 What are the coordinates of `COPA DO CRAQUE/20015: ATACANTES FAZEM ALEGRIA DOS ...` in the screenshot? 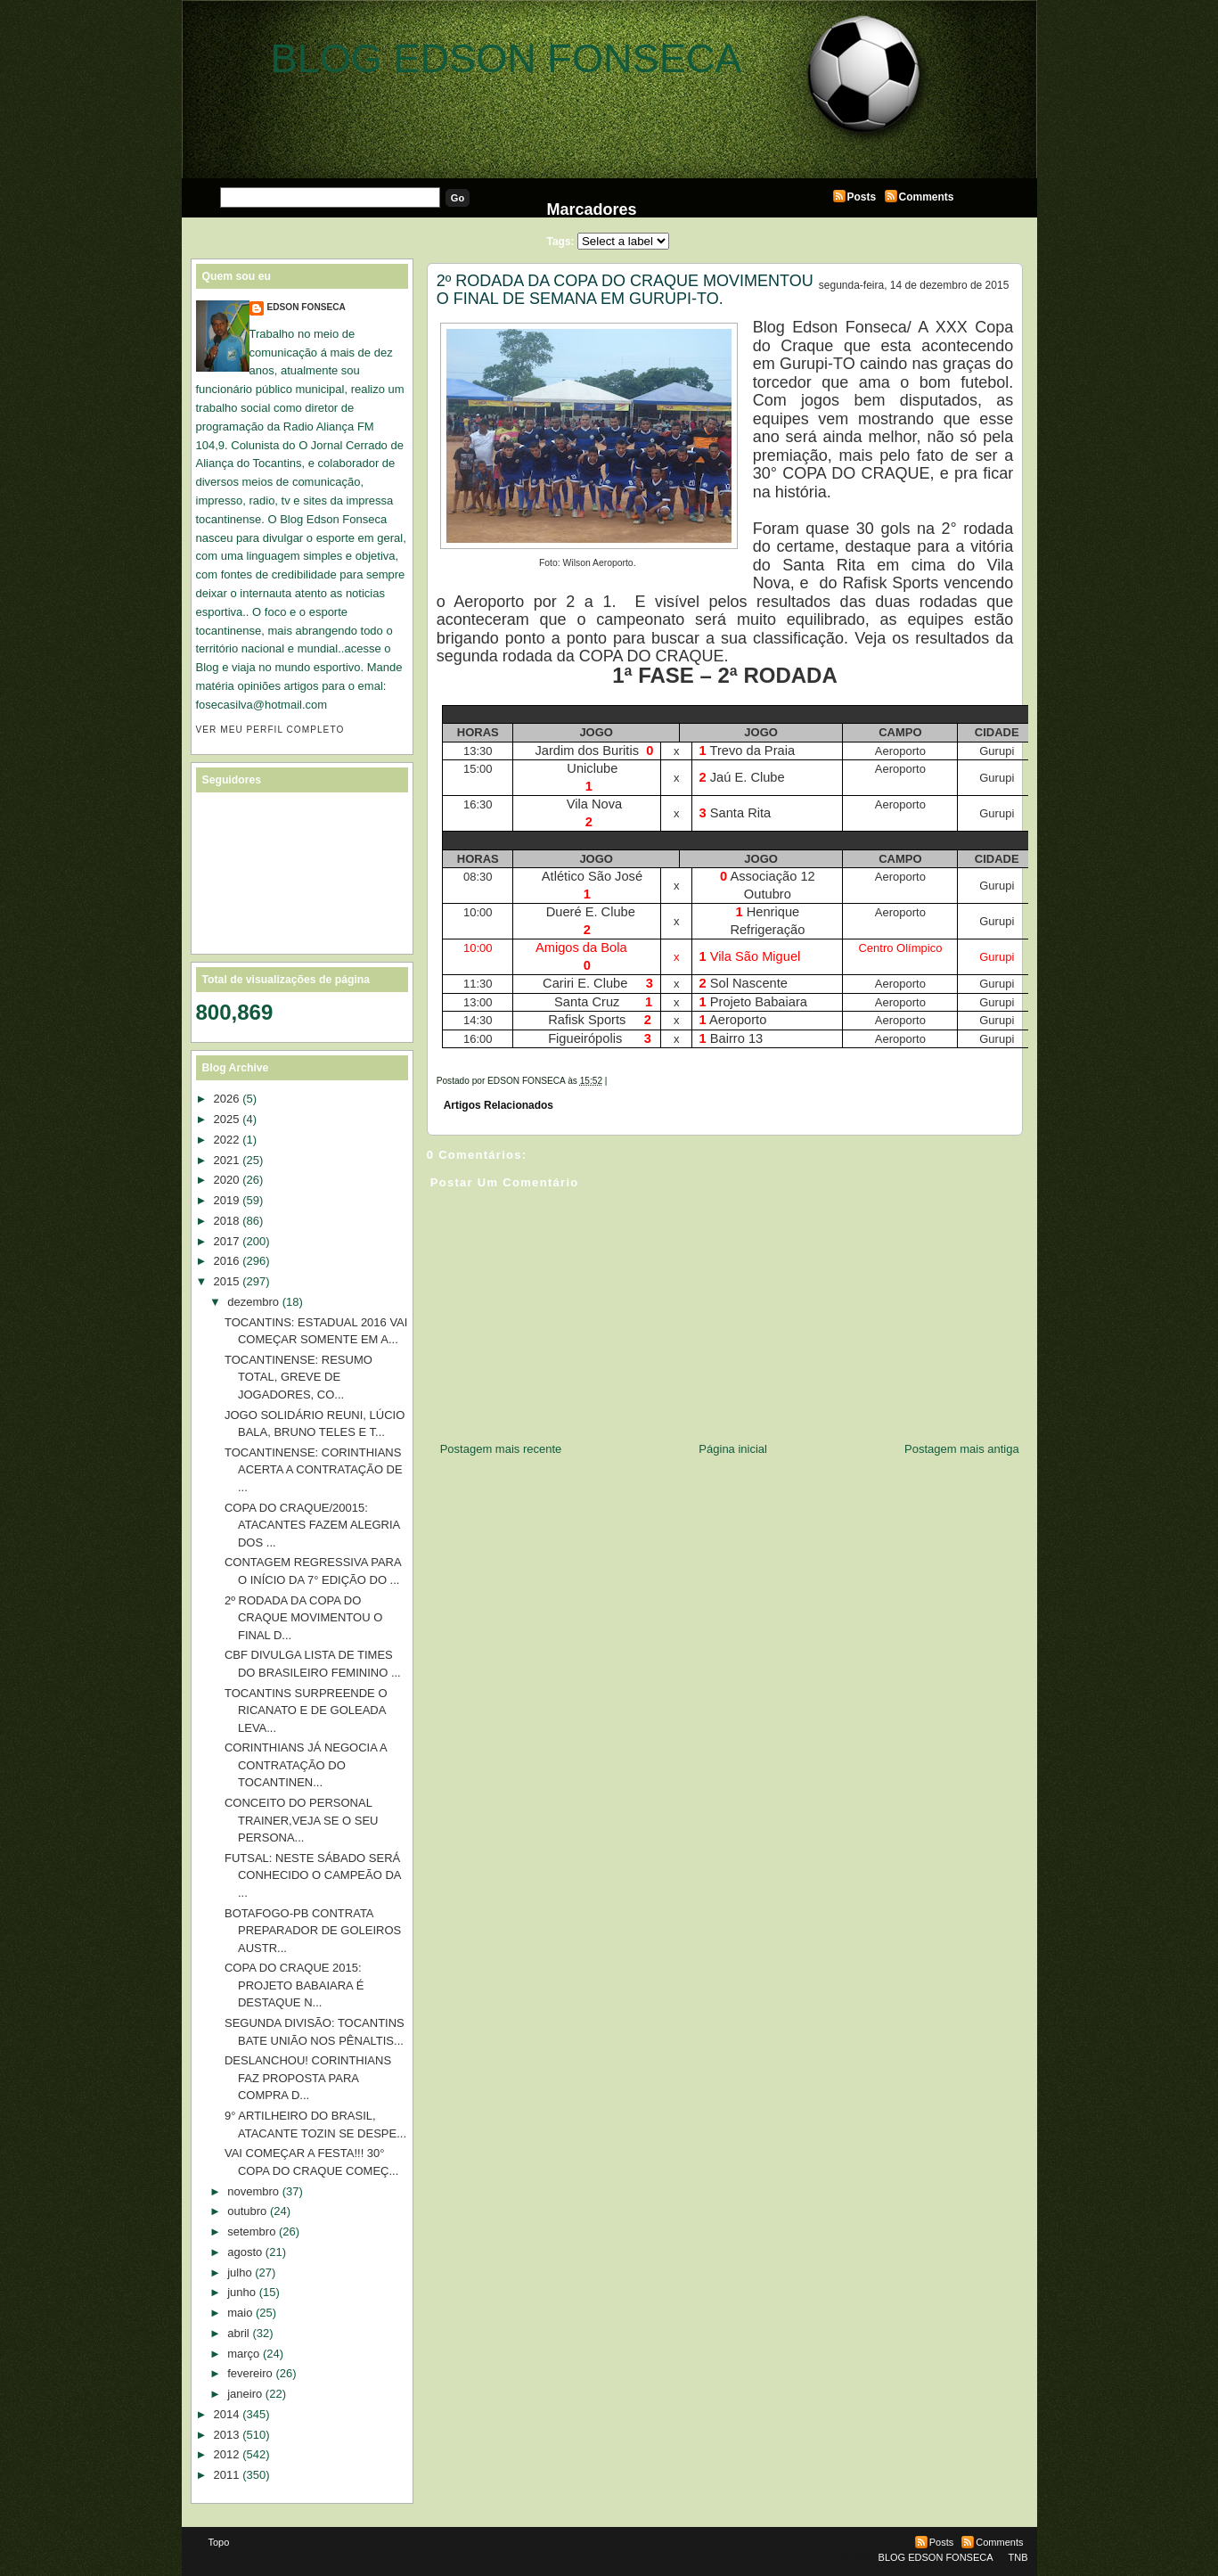 It's located at (312, 1525).